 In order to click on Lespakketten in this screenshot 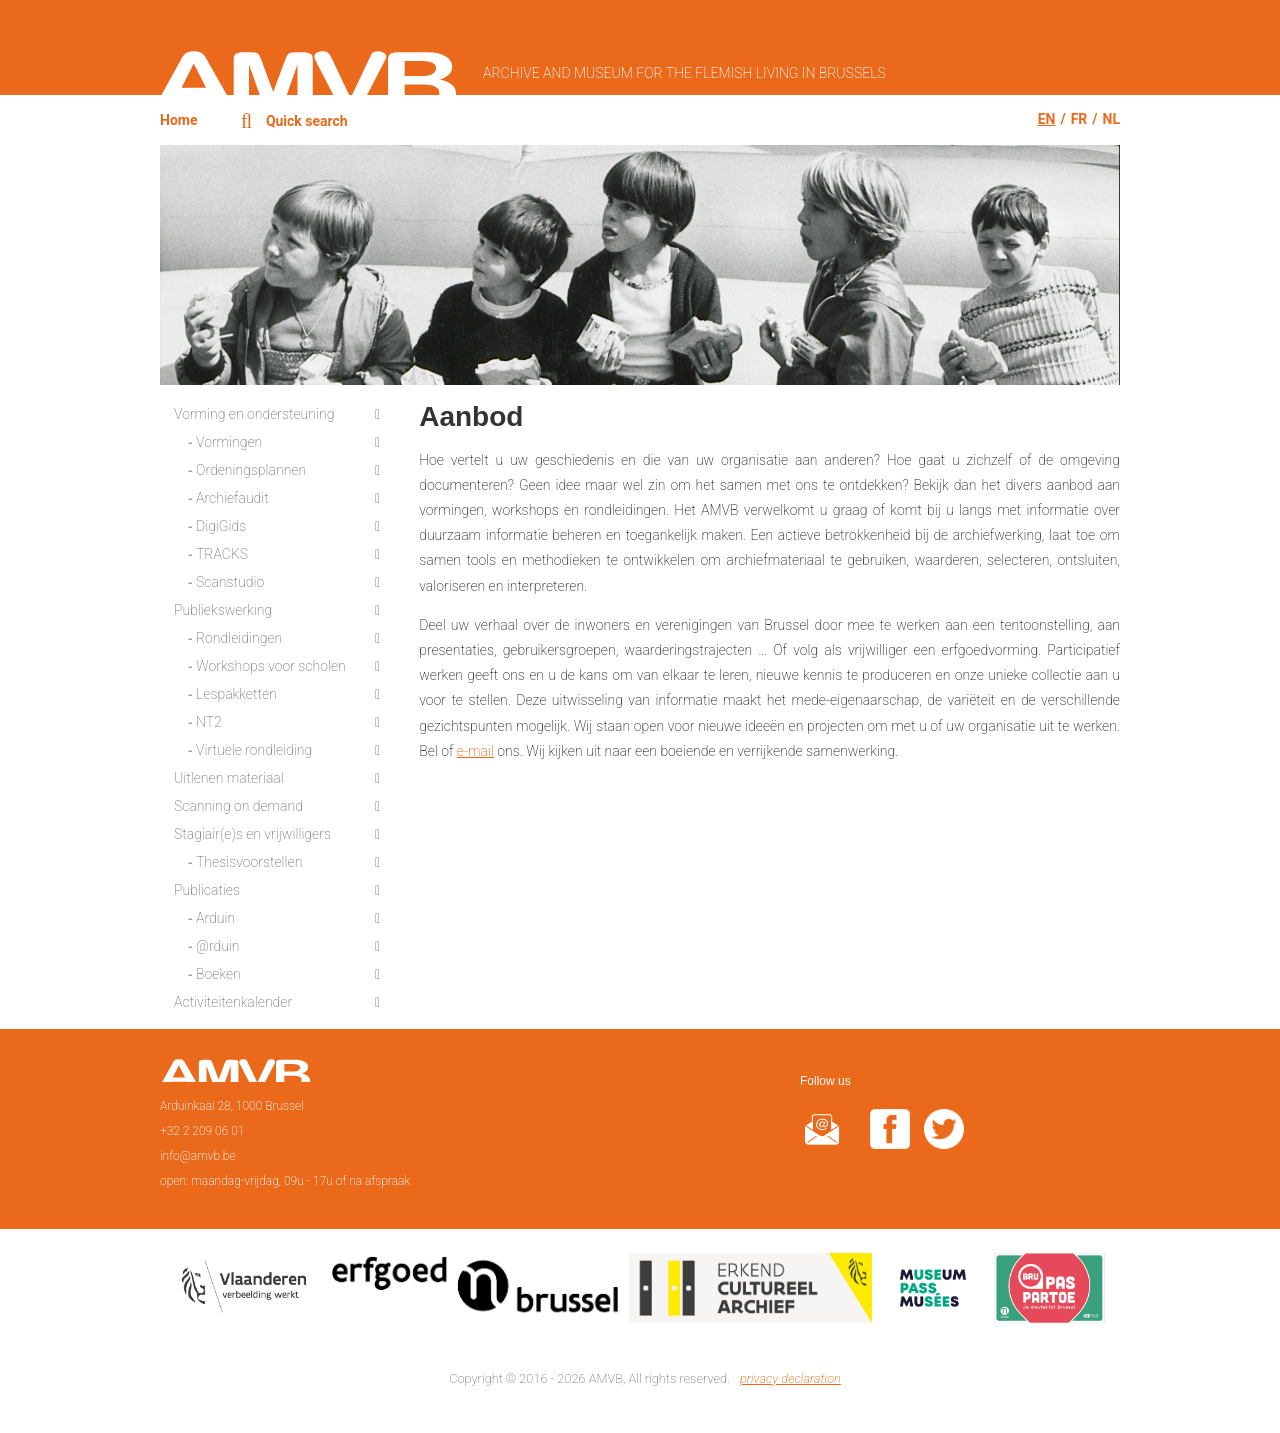, I will do `click(236, 694)`.